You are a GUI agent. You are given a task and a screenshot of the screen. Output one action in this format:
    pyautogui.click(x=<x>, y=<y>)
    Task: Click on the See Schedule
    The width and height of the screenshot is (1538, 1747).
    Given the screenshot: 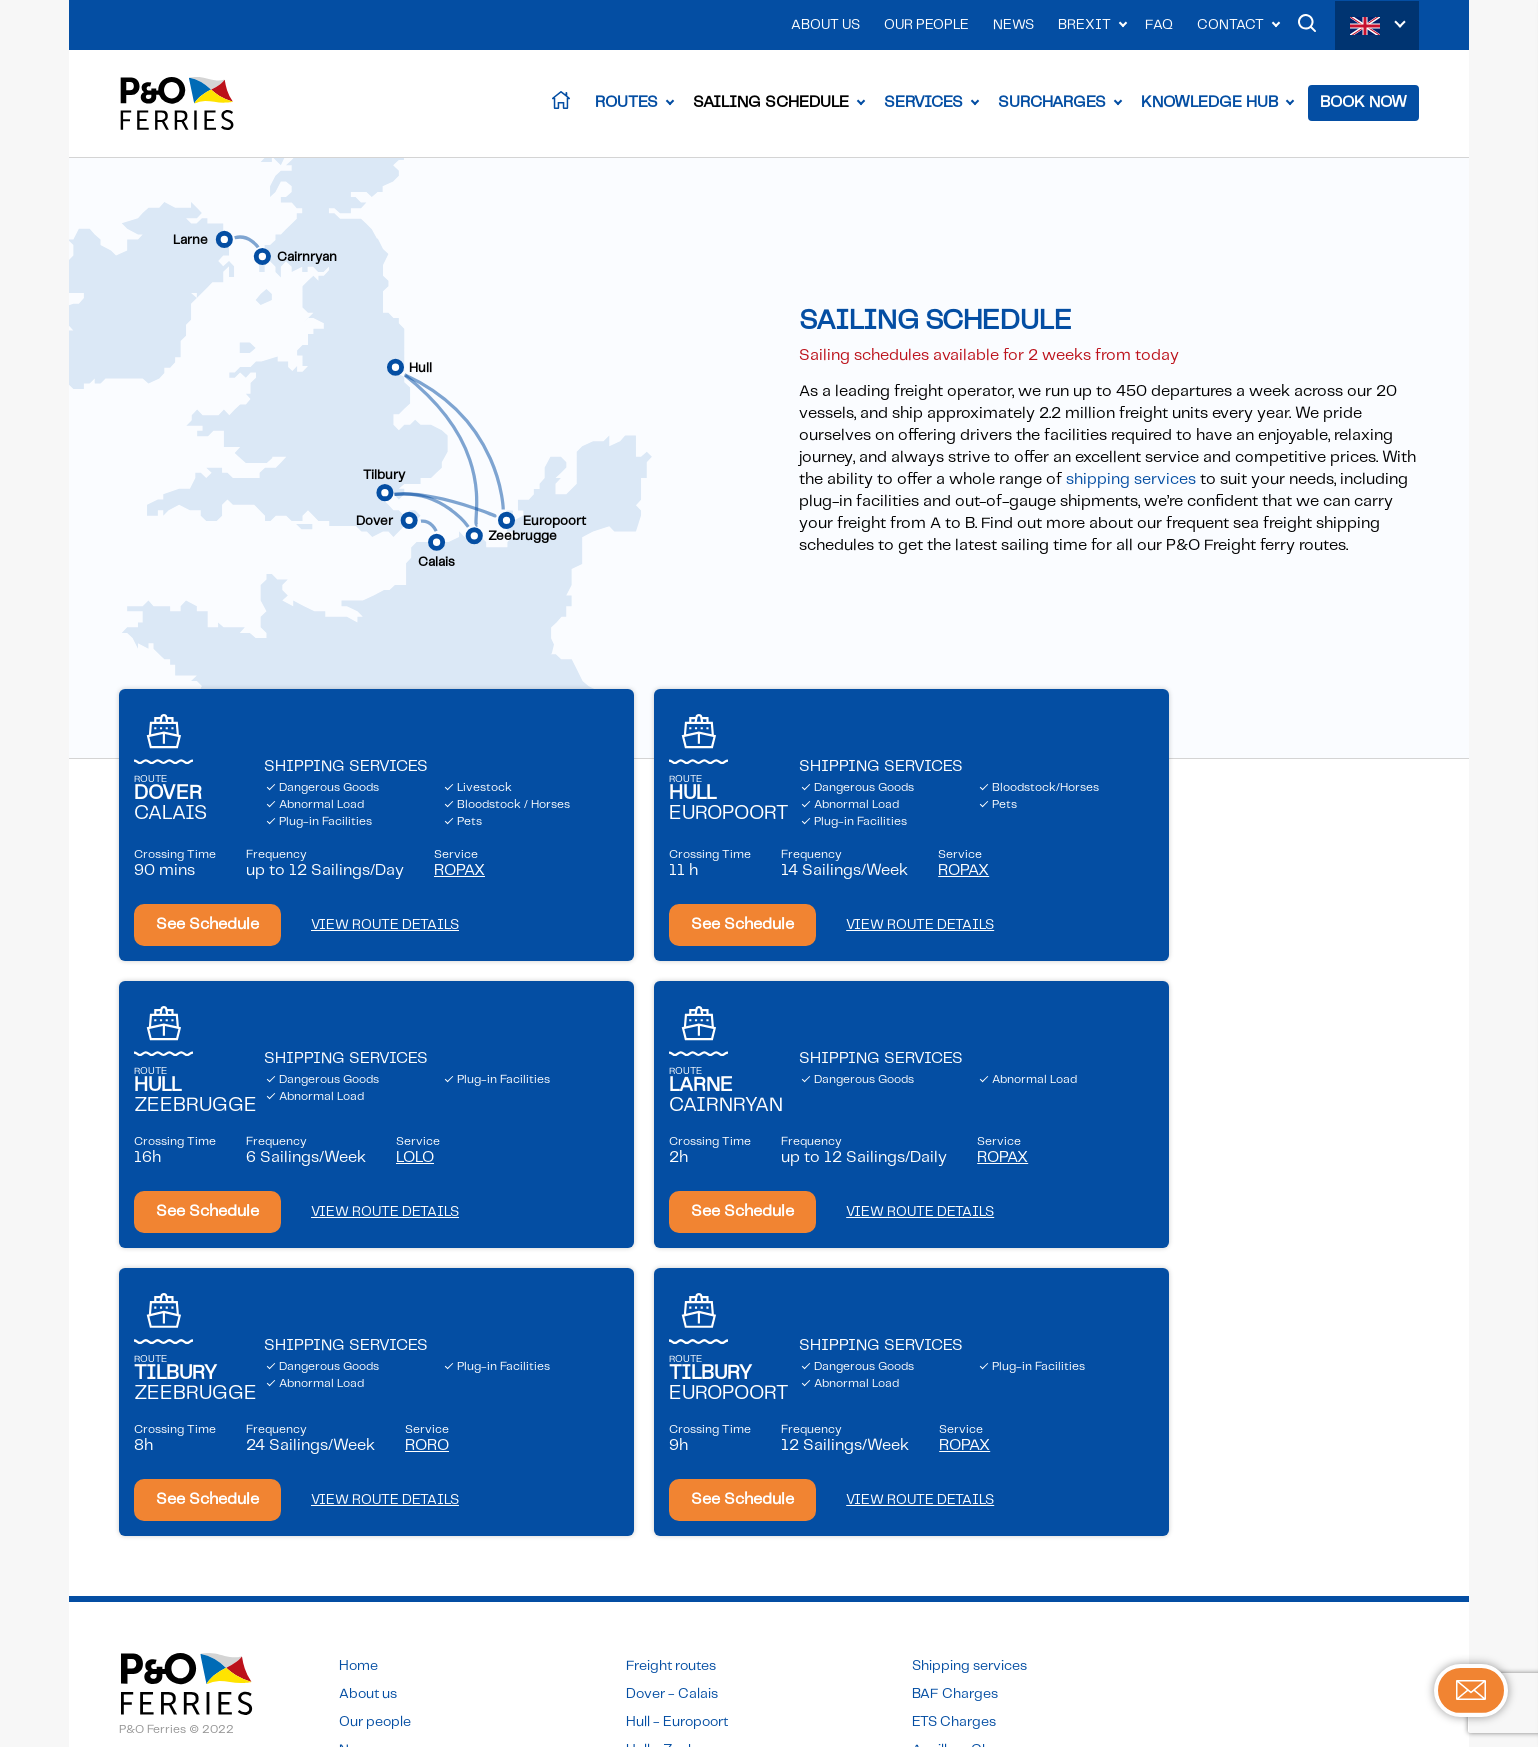 What is the action you would take?
    pyautogui.click(x=207, y=944)
    